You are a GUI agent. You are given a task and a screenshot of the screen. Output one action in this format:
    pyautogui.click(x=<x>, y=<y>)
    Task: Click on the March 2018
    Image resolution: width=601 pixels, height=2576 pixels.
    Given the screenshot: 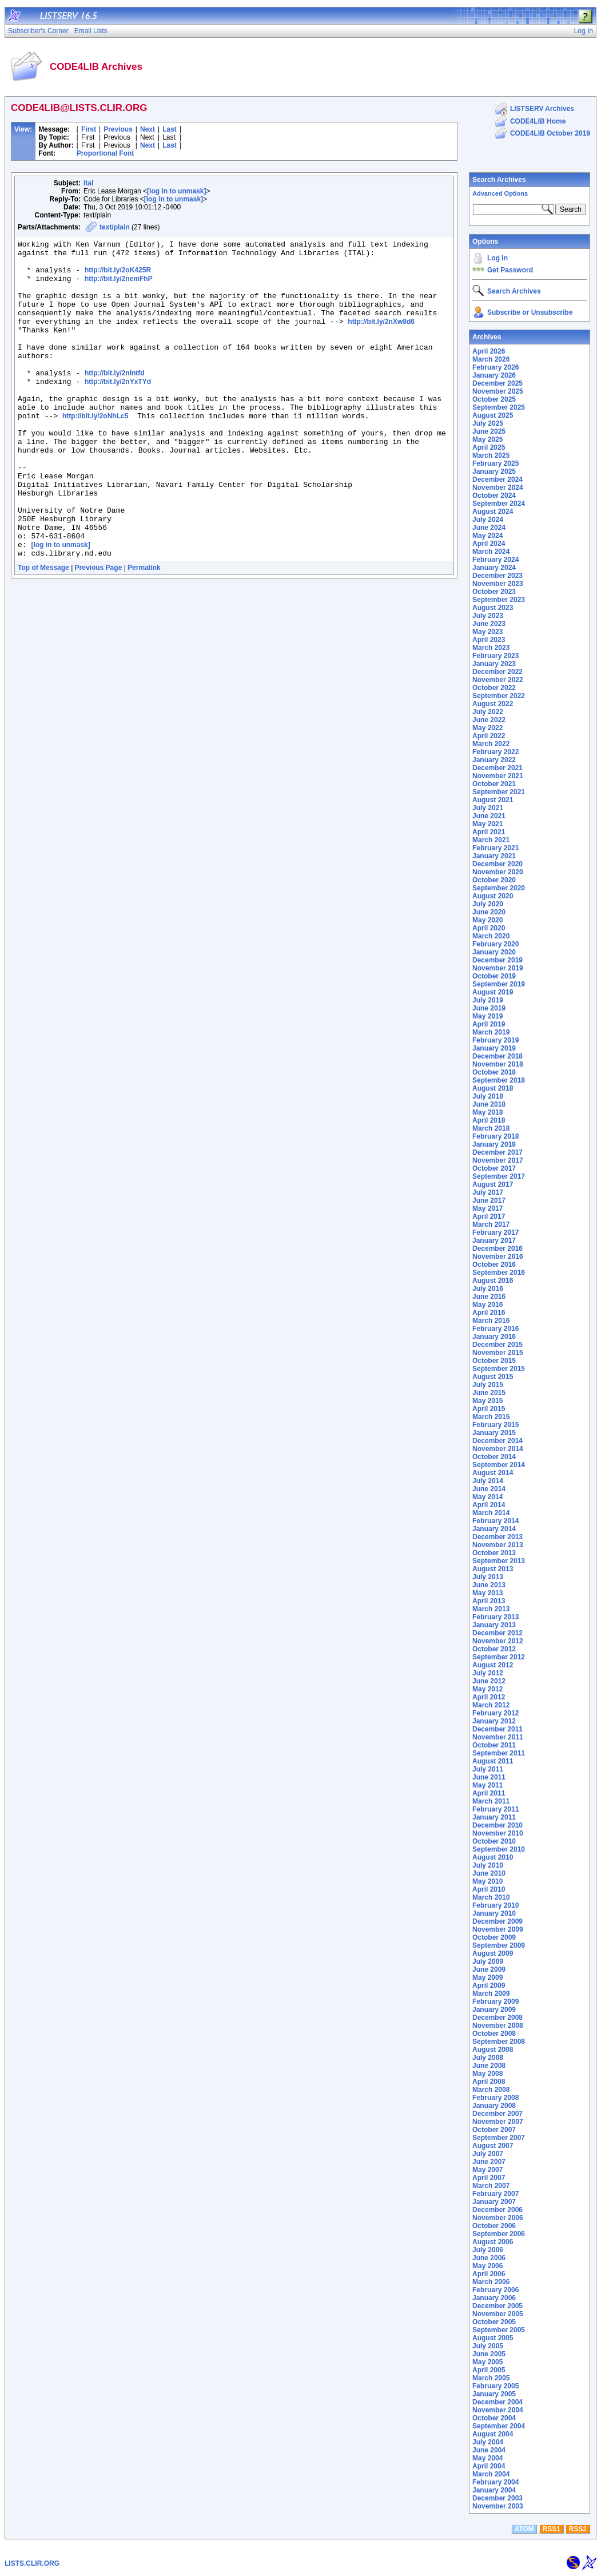 What is the action you would take?
    pyautogui.click(x=491, y=1128)
    